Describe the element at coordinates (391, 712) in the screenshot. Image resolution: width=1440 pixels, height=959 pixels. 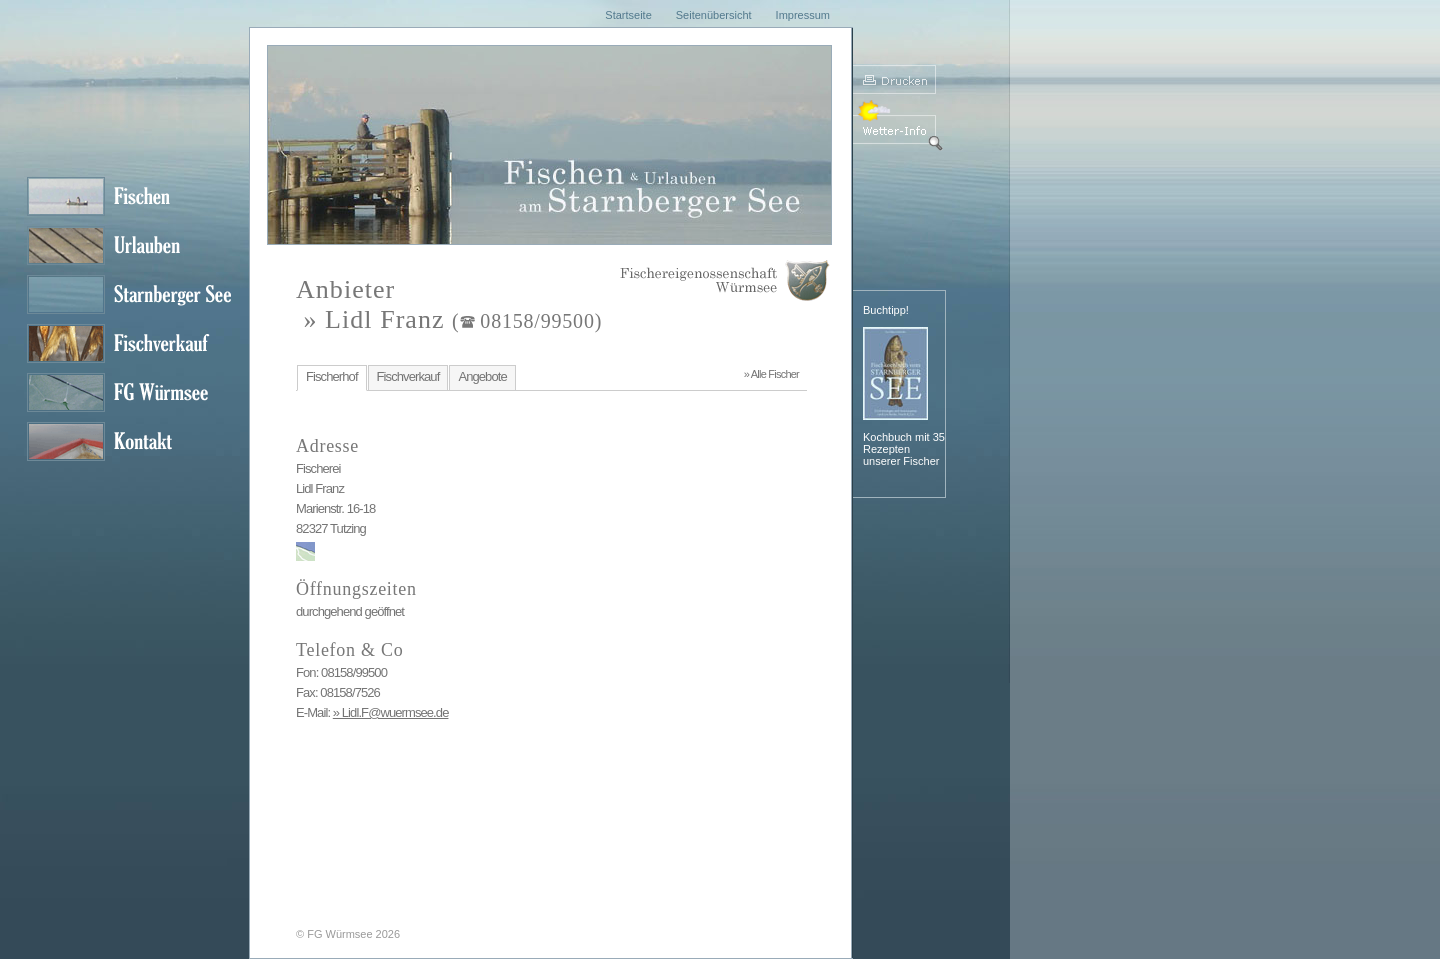
I see `» Lidl.F@wuermsee.de` at that location.